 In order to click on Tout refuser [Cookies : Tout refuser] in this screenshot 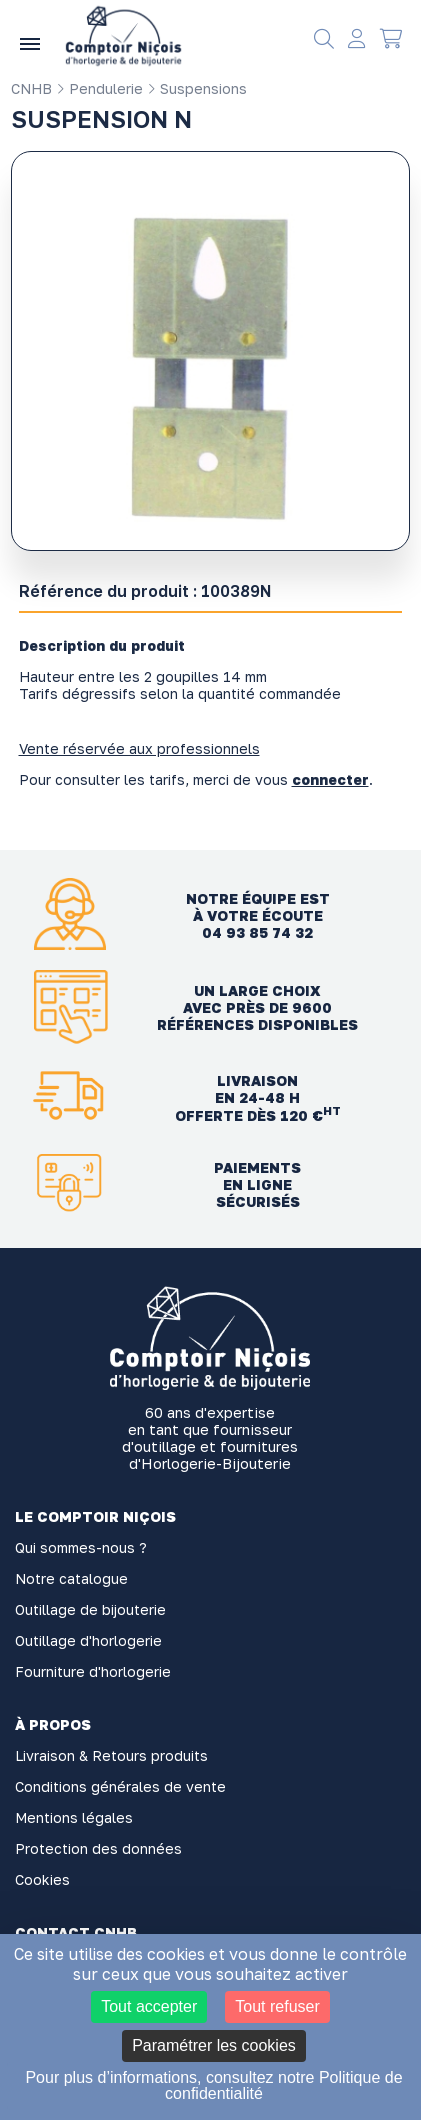, I will do `click(277, 2006)`.